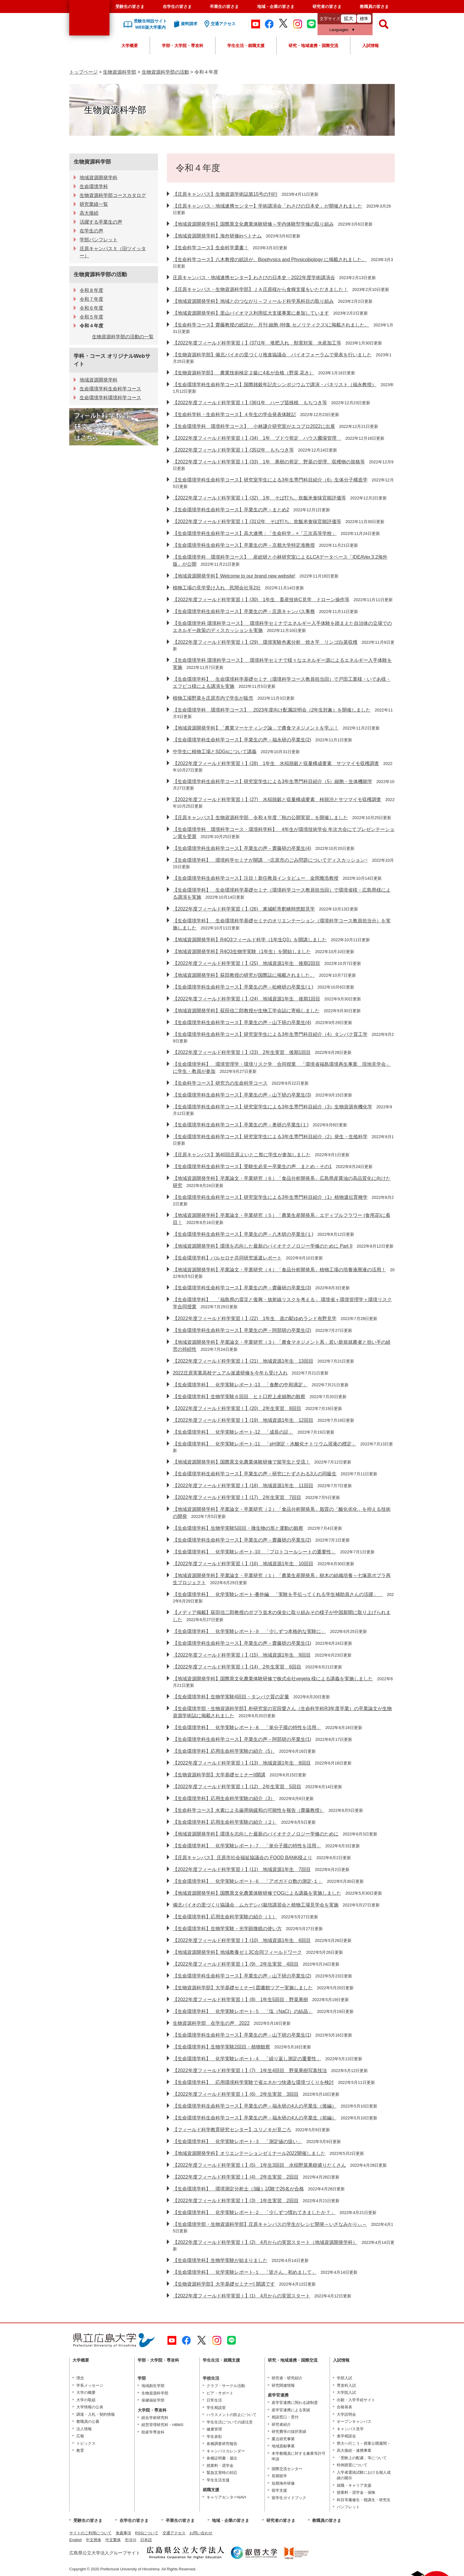  What do you see at coordinates (285, 2417) in the screenshot?
I see `相談窓口・受付` at bounding box center [285, 2417].